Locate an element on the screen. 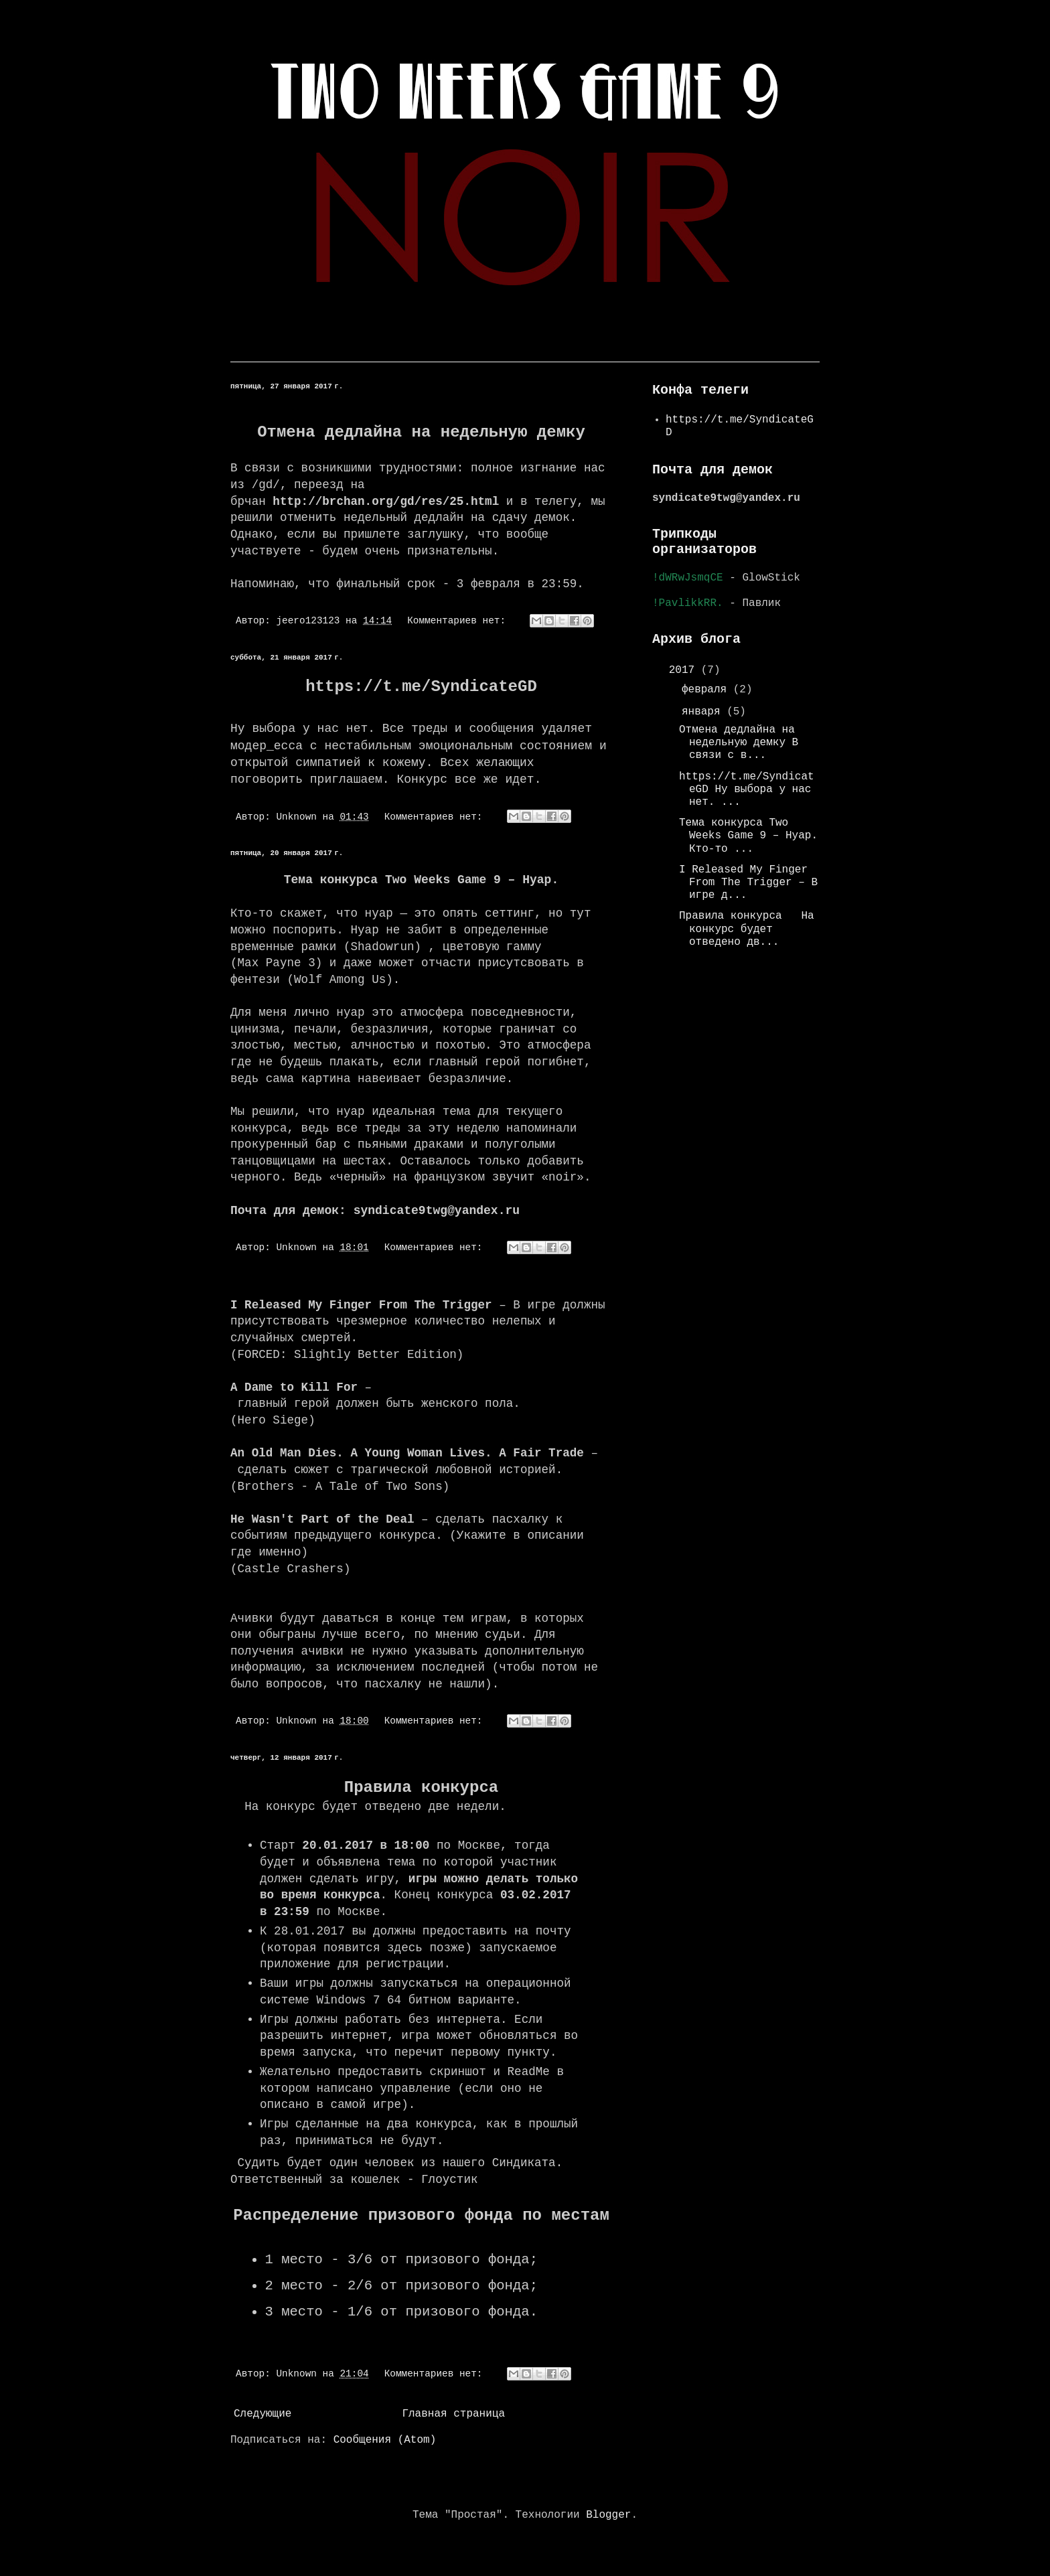 The image size is (1050, 2576). января is located at coordinates (704, 712).